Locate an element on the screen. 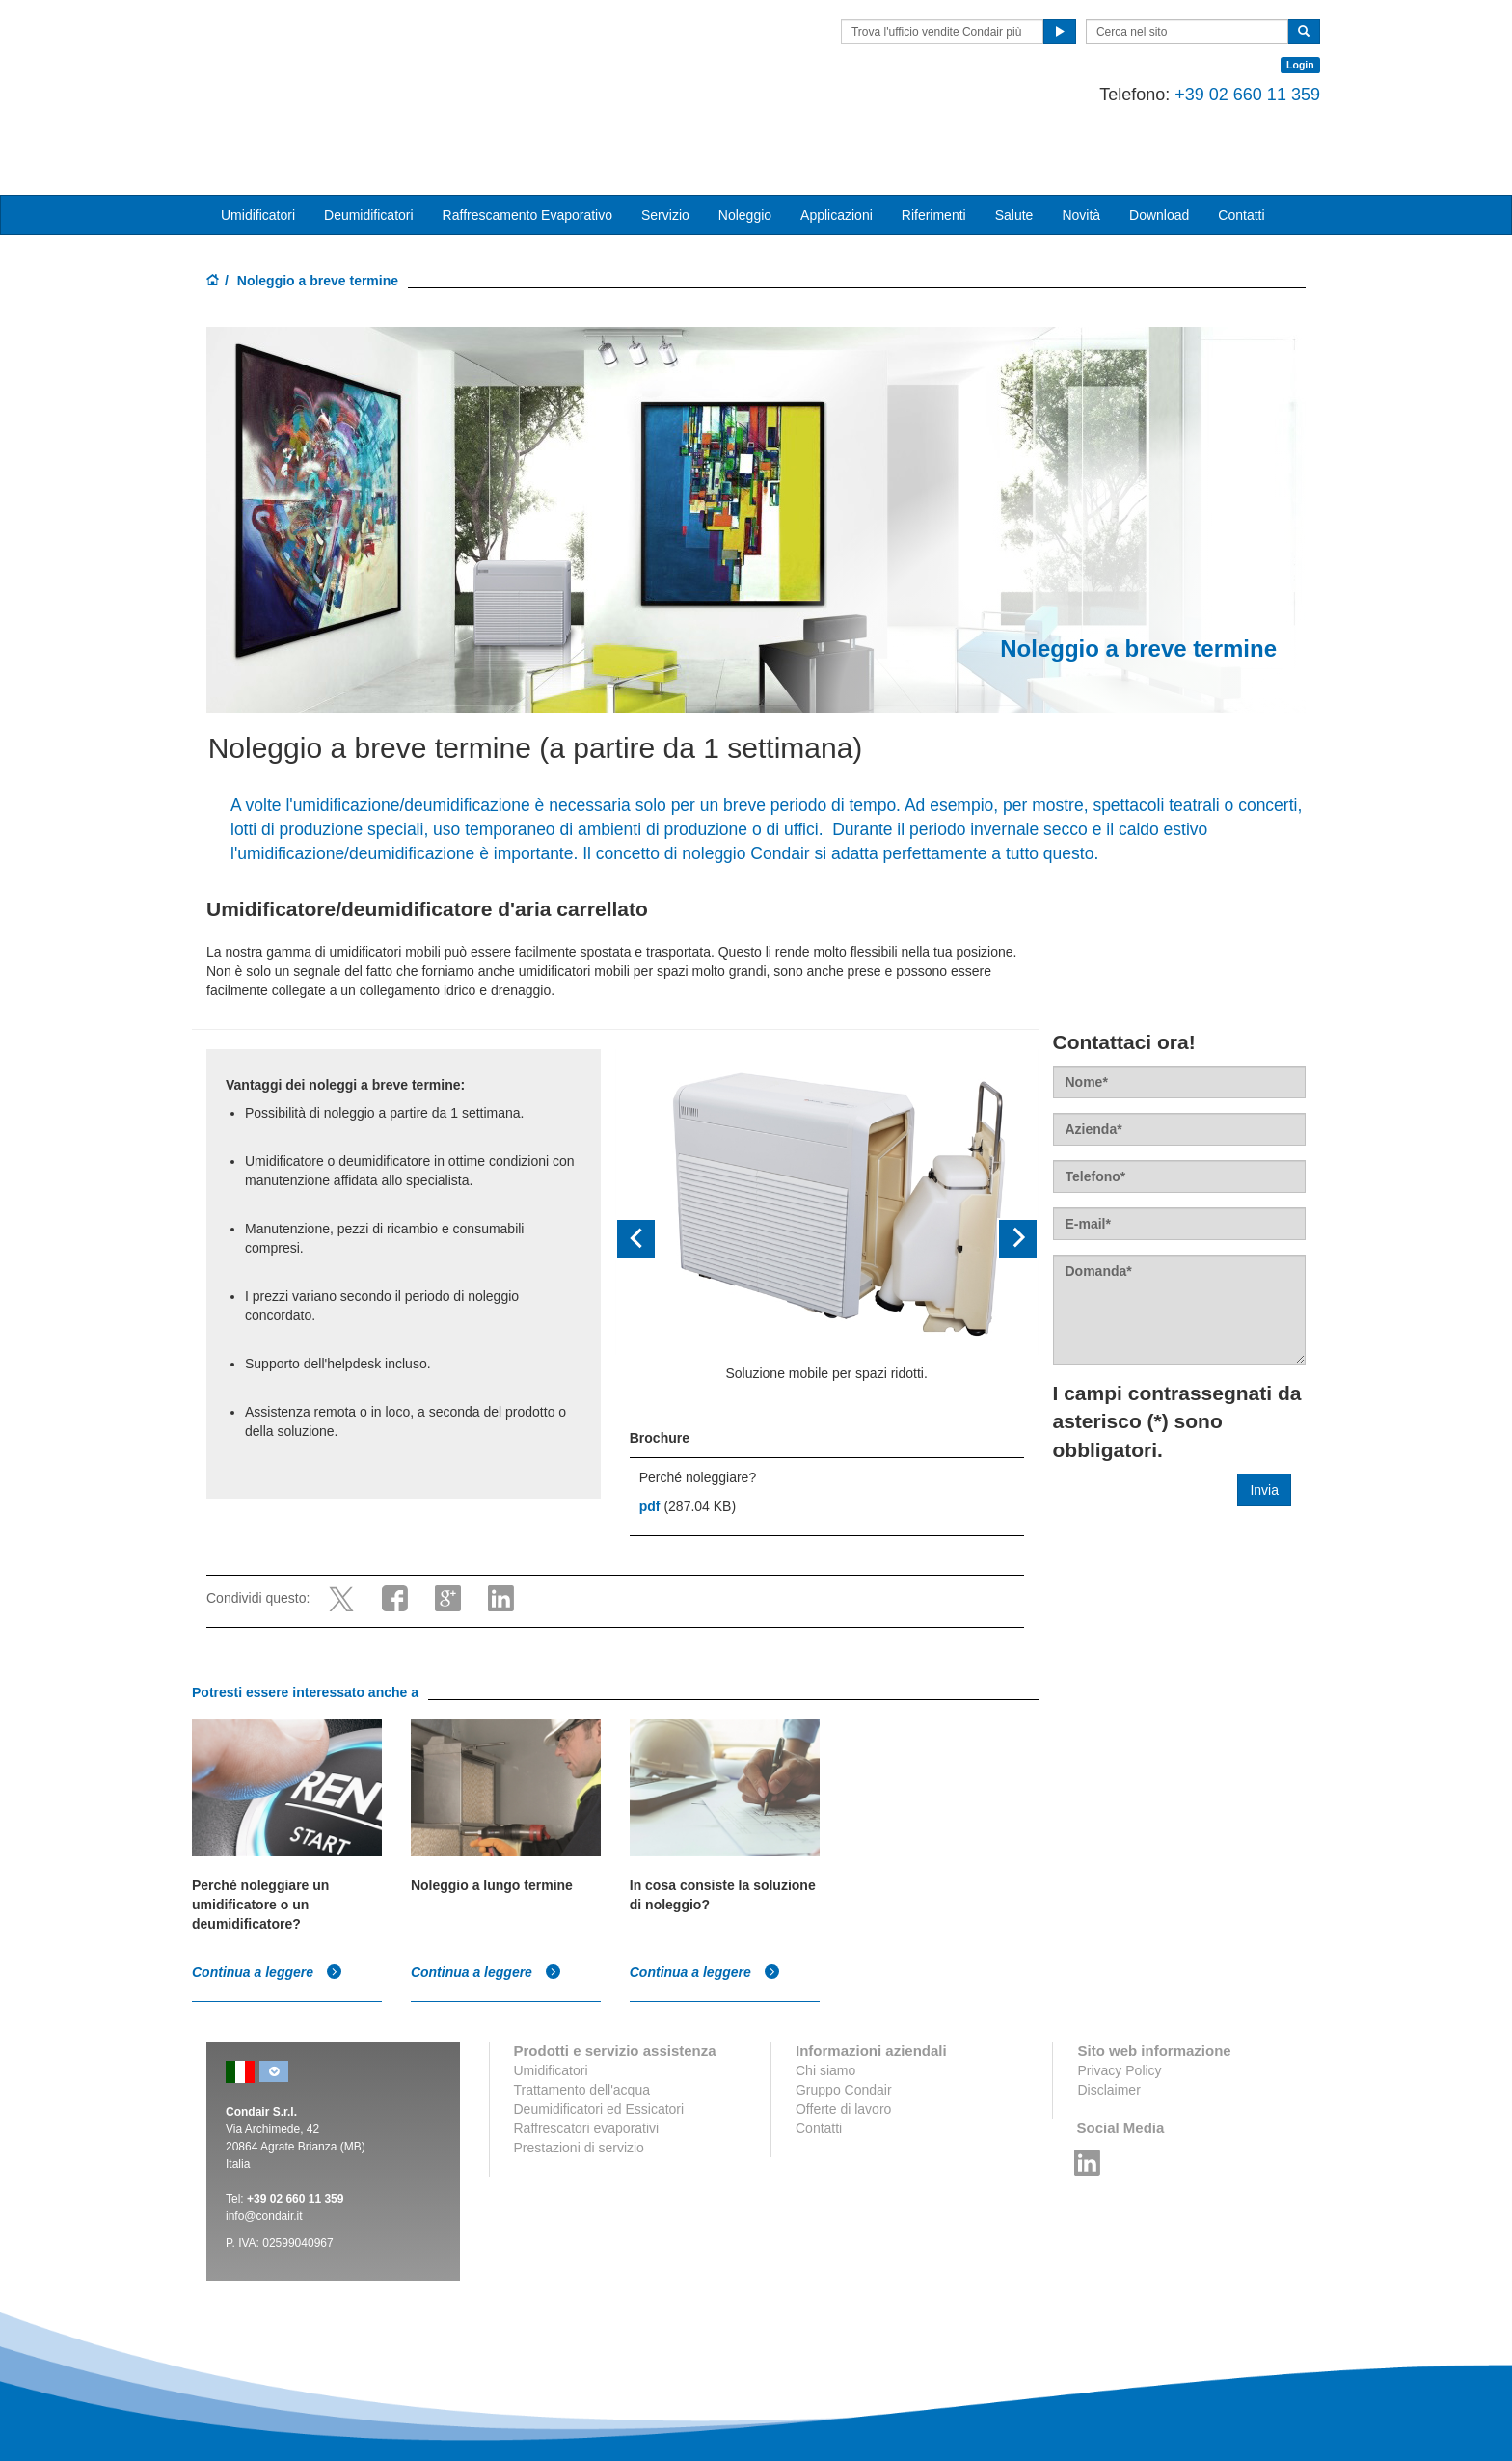 The image size is (1512, 2461). Download is located at coordinates (1159, 138).